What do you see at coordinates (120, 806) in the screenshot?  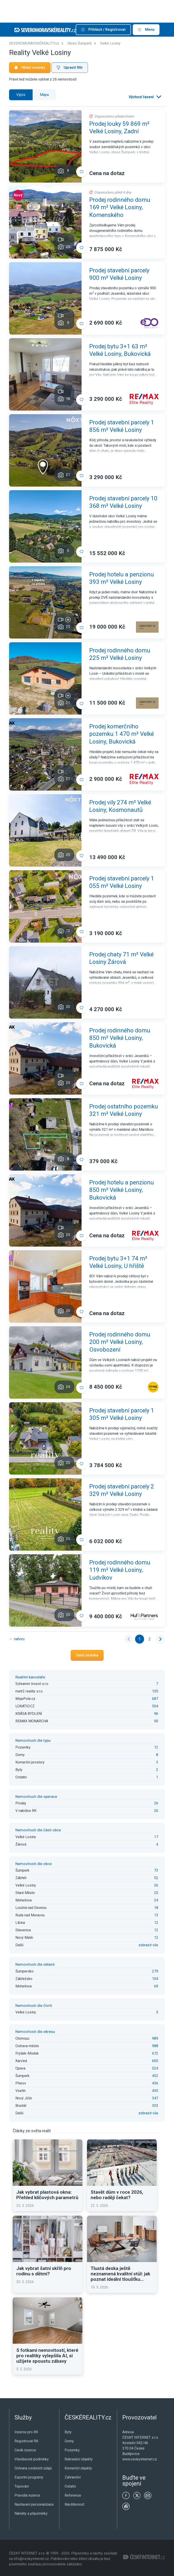 I see `Prodej vily 274 m² Velké Losiny, Kosmonautů` at bounding box center [120, 806].